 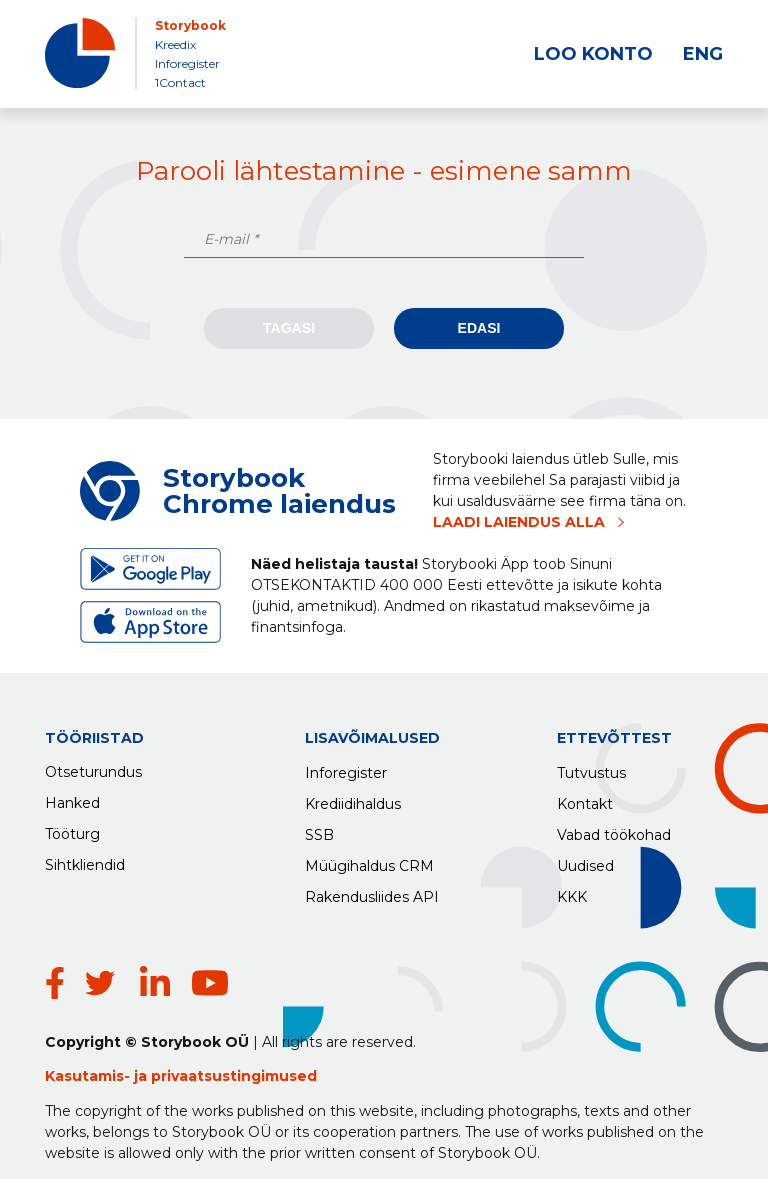 What do you see at coordinates (175, 44) in the screenshot?
I see `Kreedix` at bounding box center [175, 44].